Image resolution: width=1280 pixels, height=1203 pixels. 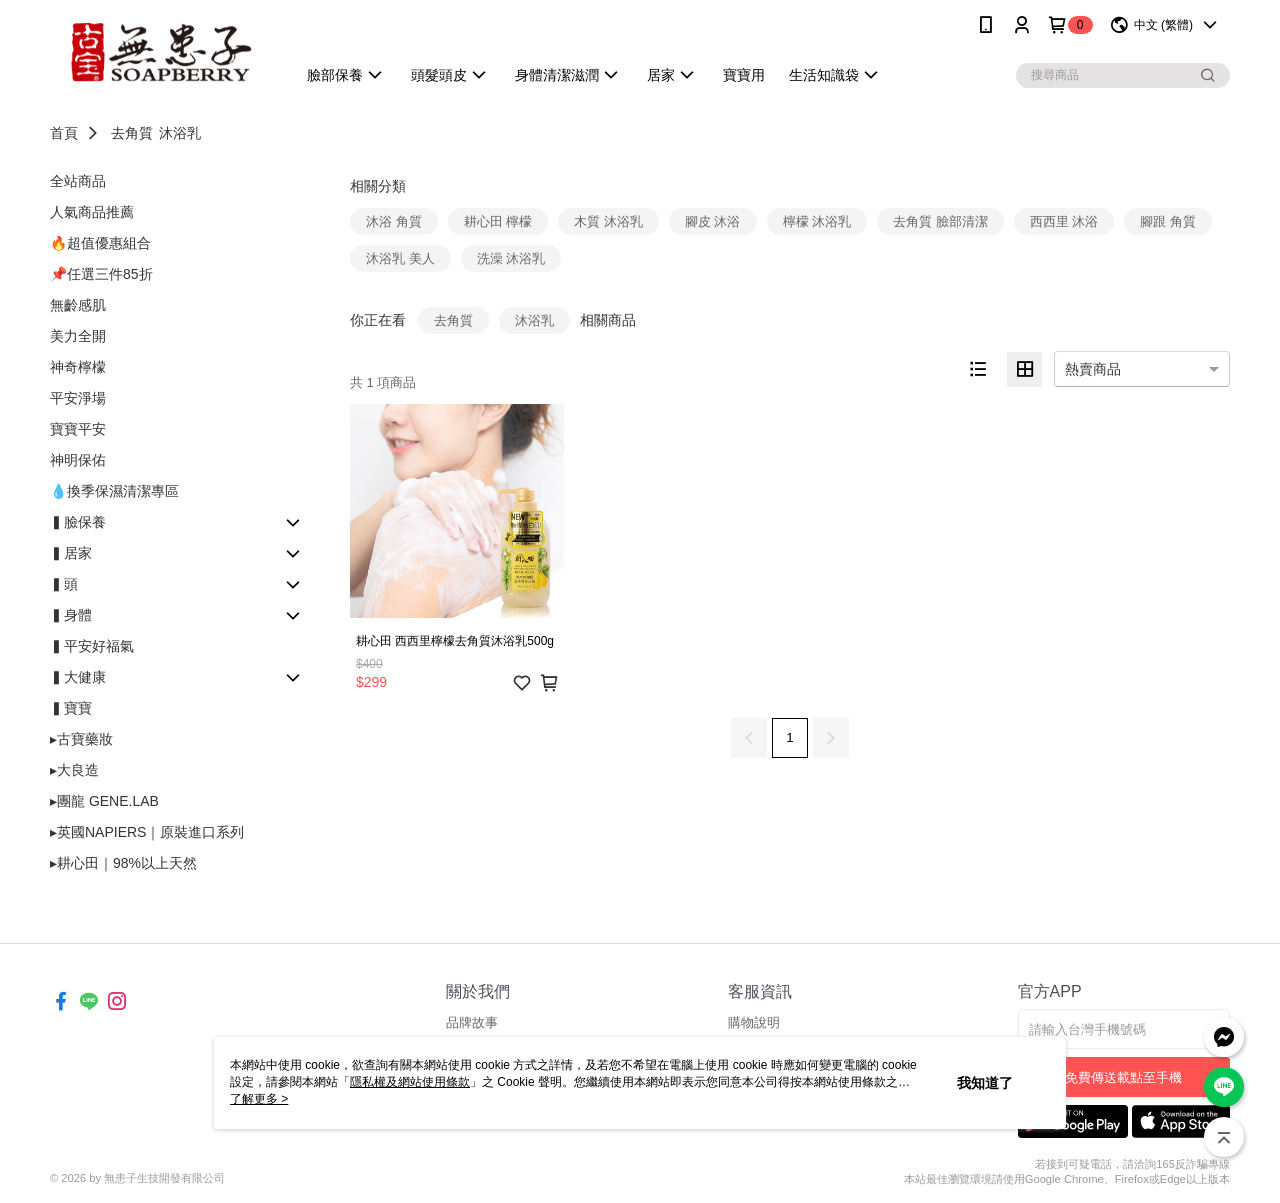 I want to click on 無齡感肌, so click(x=78, y=305).